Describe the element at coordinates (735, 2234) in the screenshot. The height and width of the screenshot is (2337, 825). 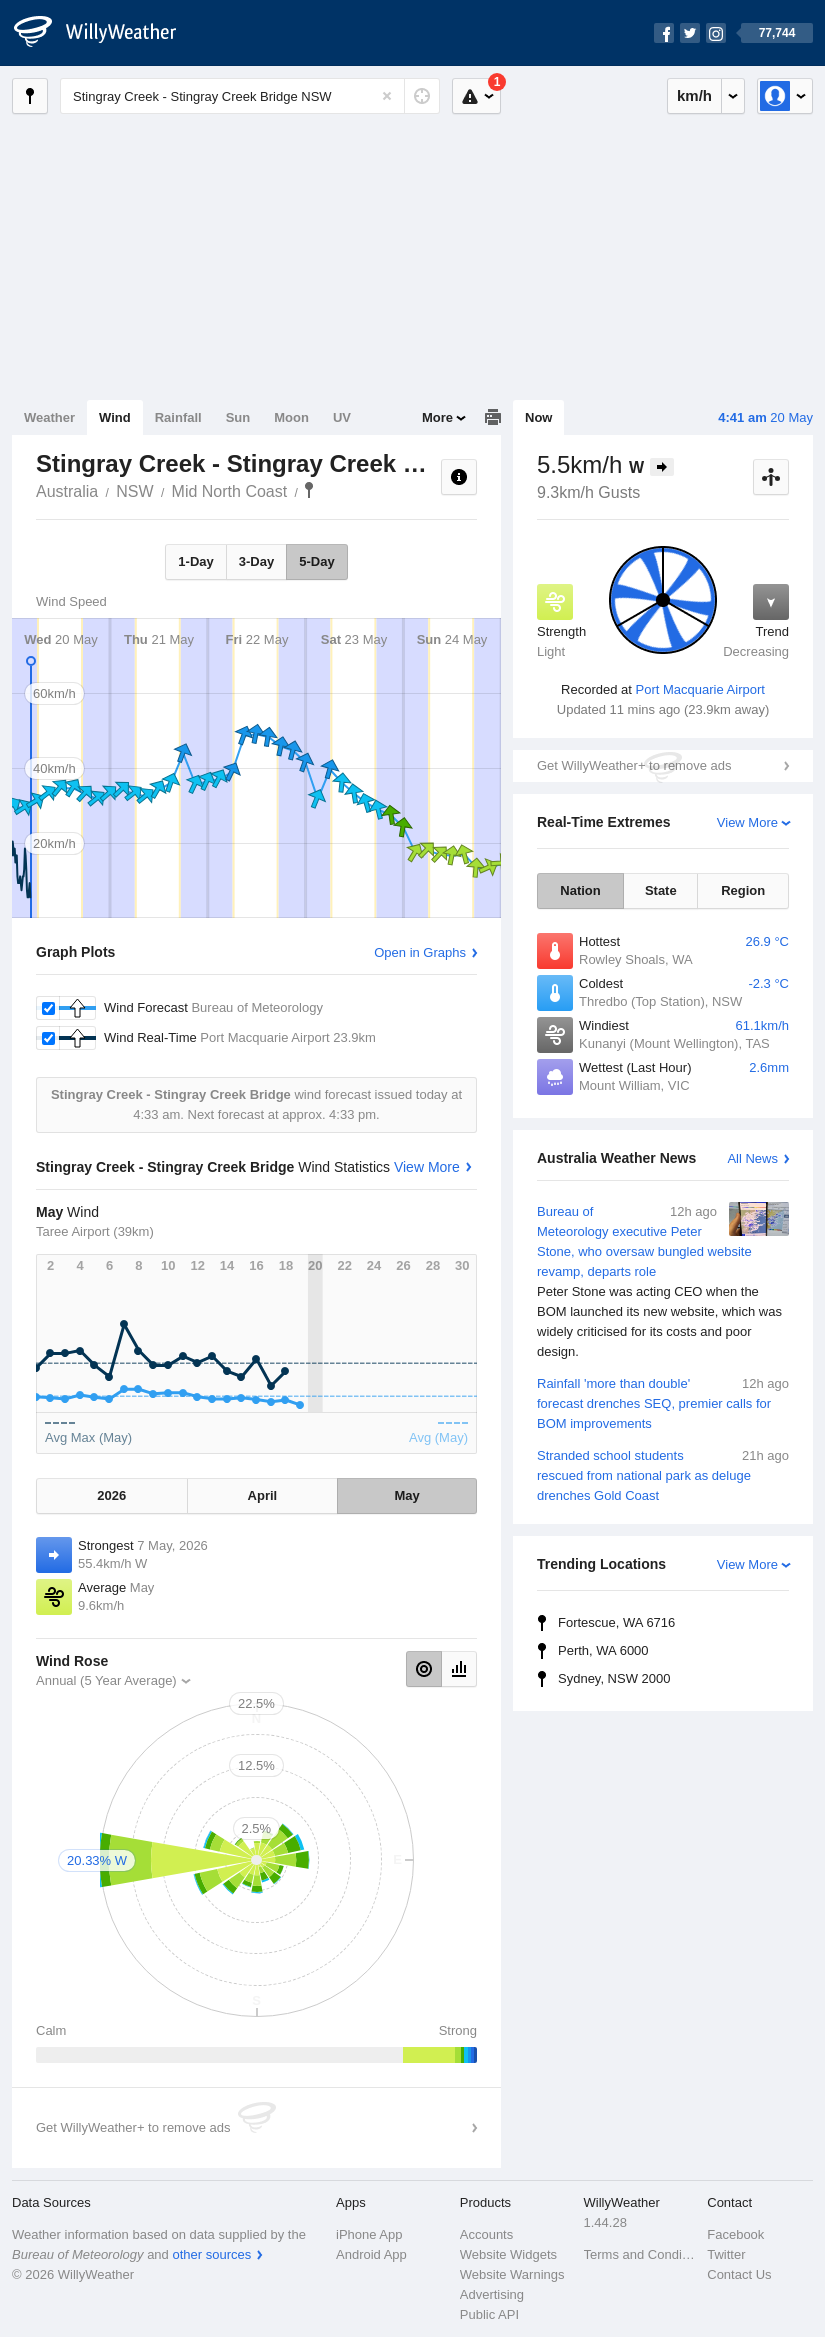
I see `Facebook` at that location.